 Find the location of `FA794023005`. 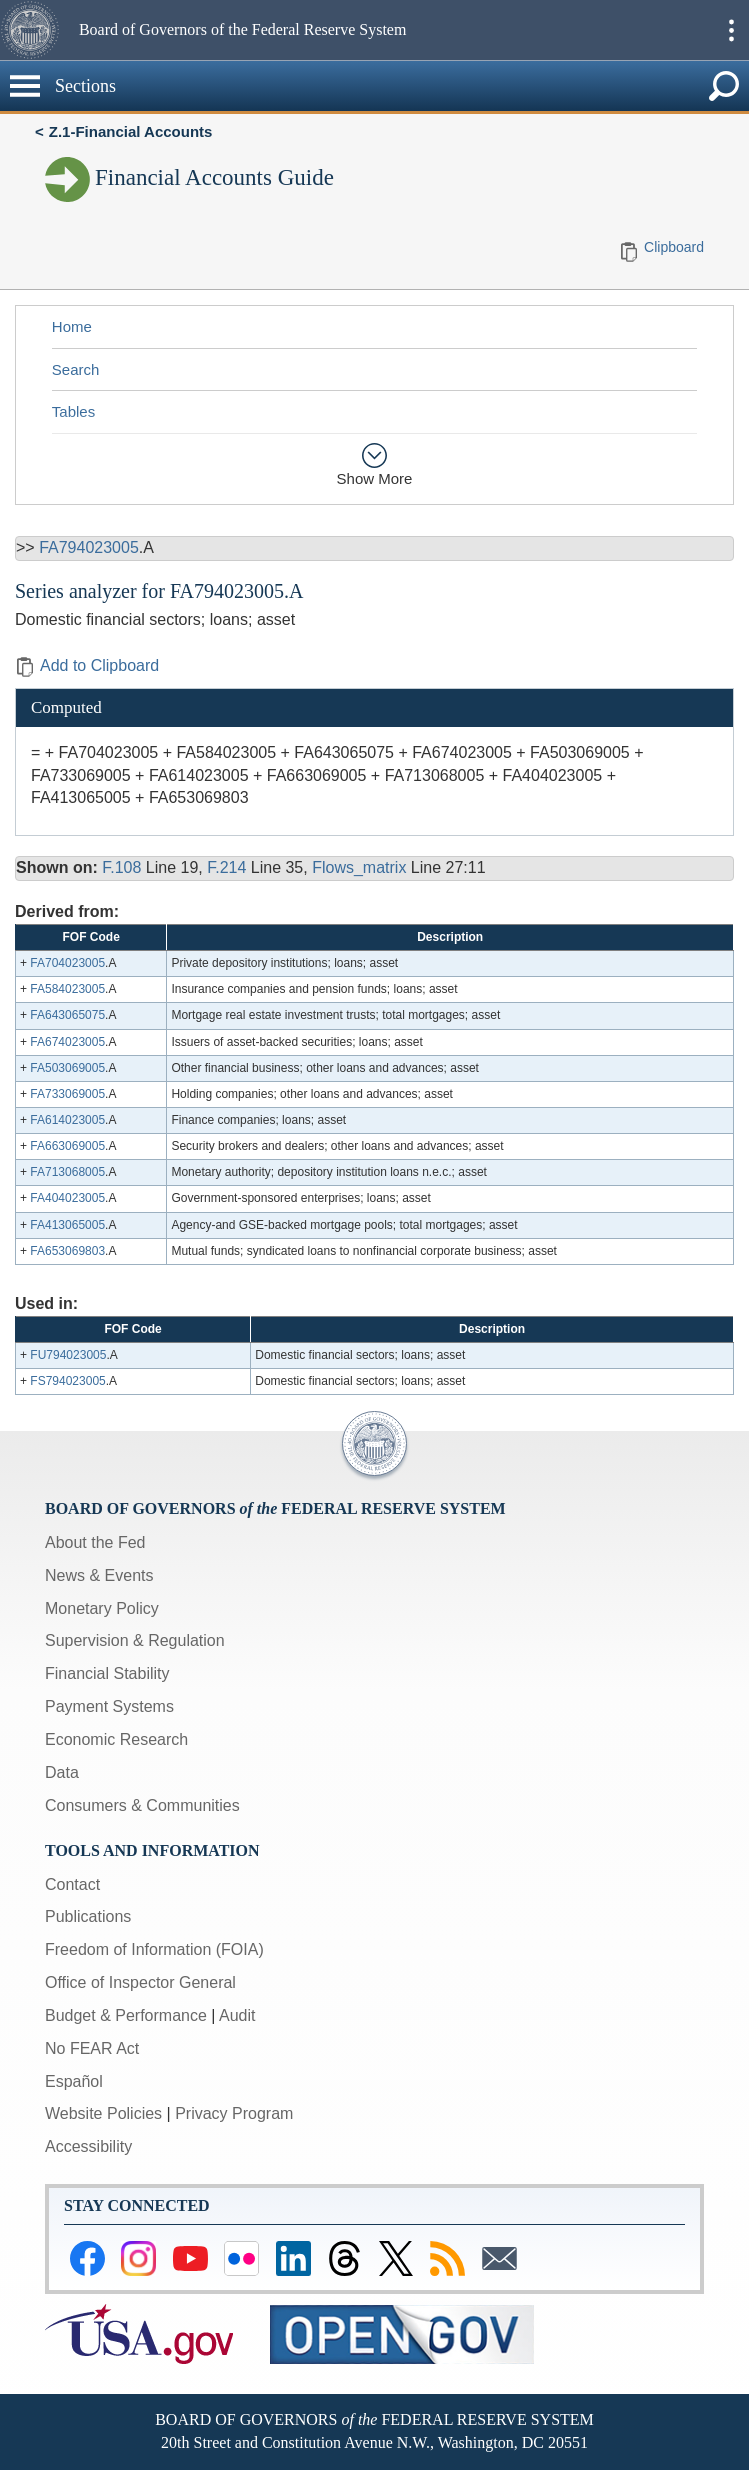

FA794023005 is located at coordinates (89, 547).